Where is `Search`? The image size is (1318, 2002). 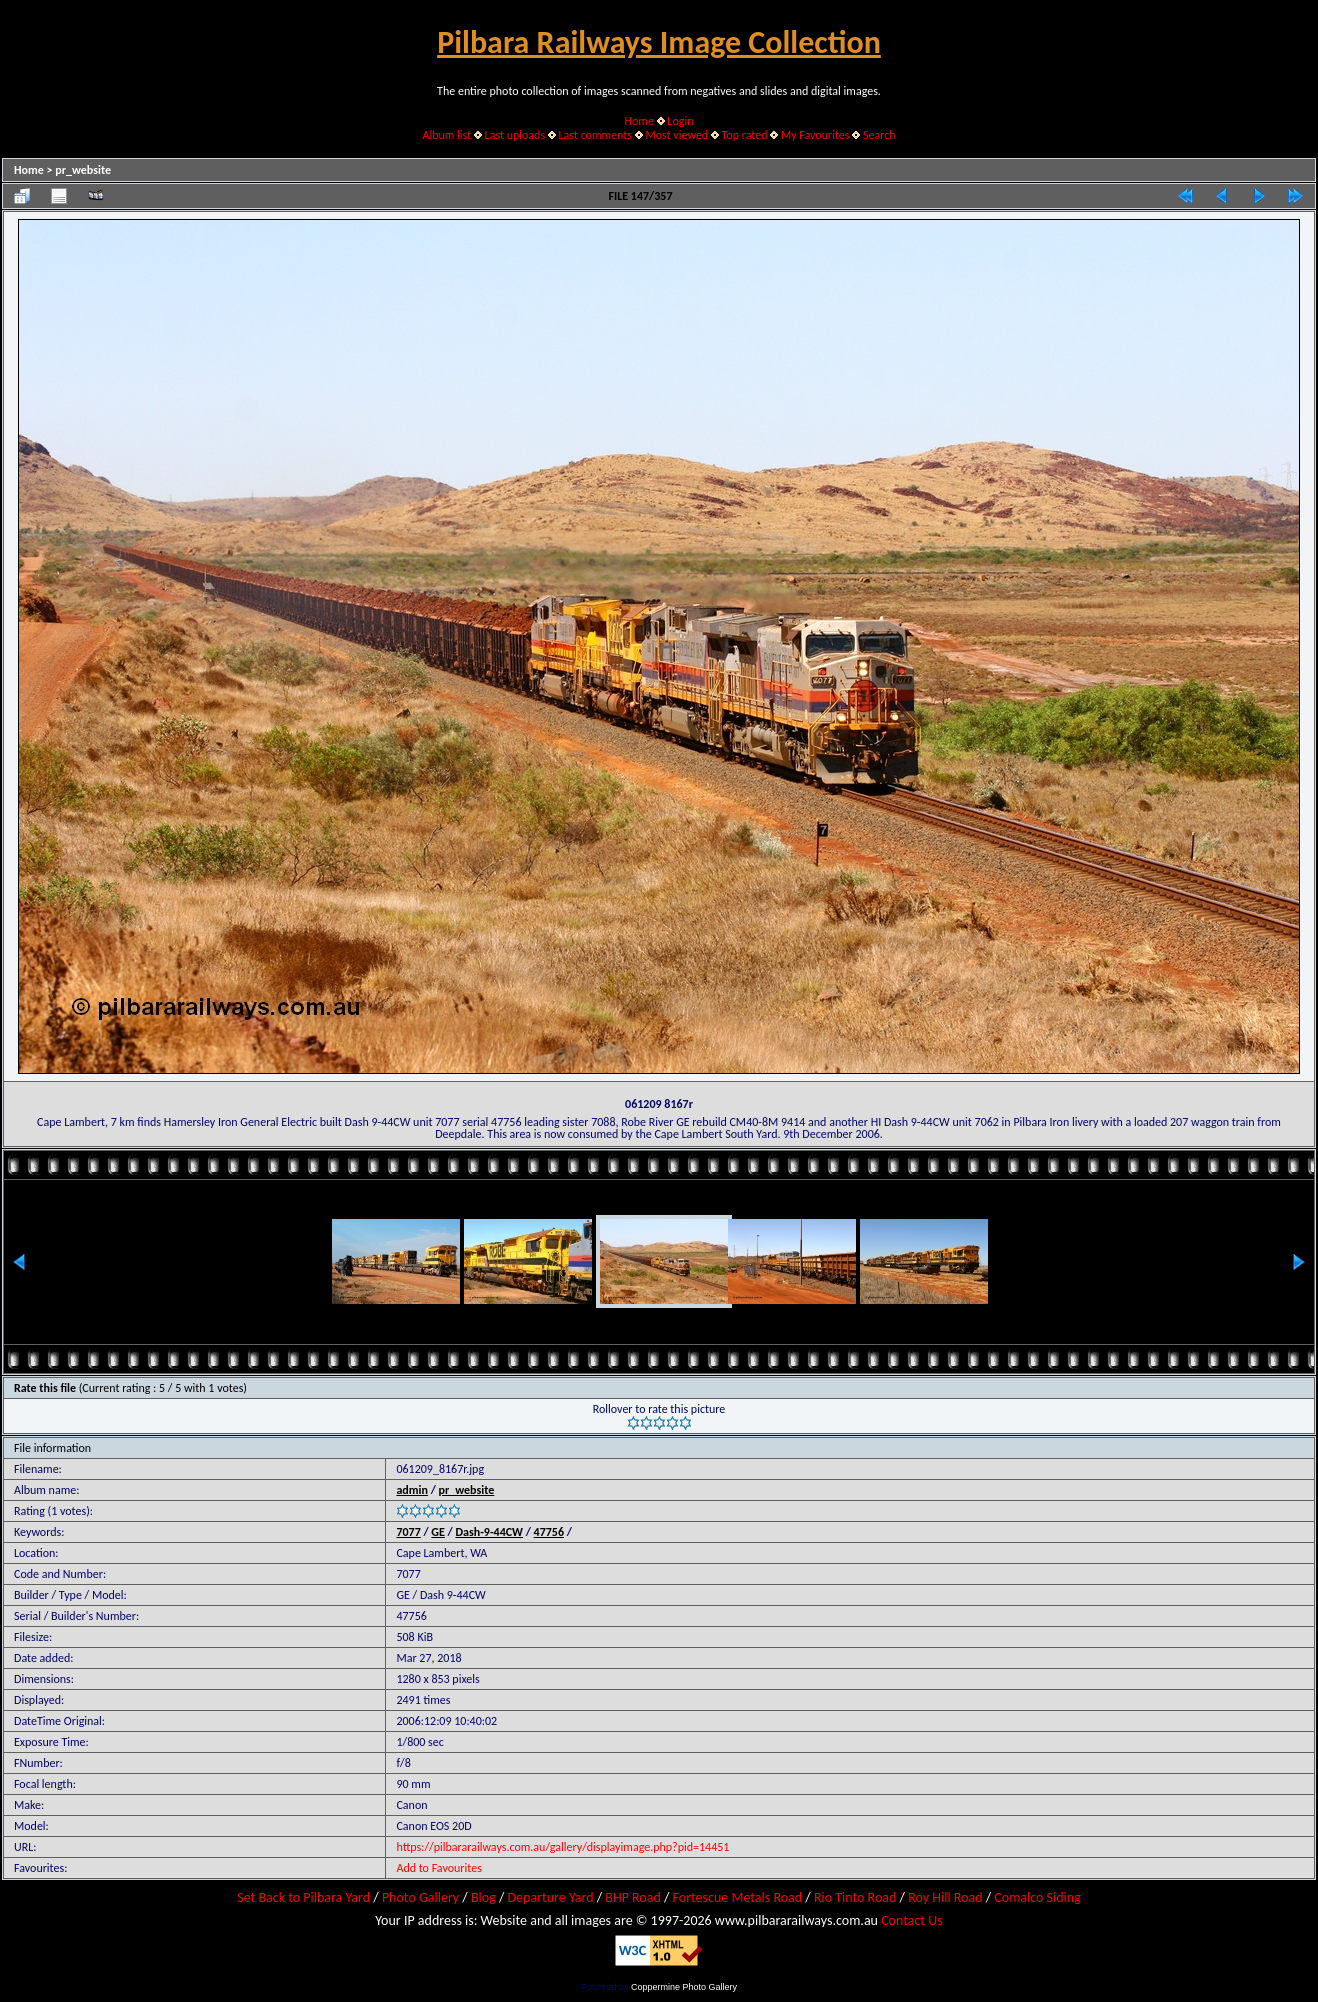 Search is located at coordinates (879, 135).